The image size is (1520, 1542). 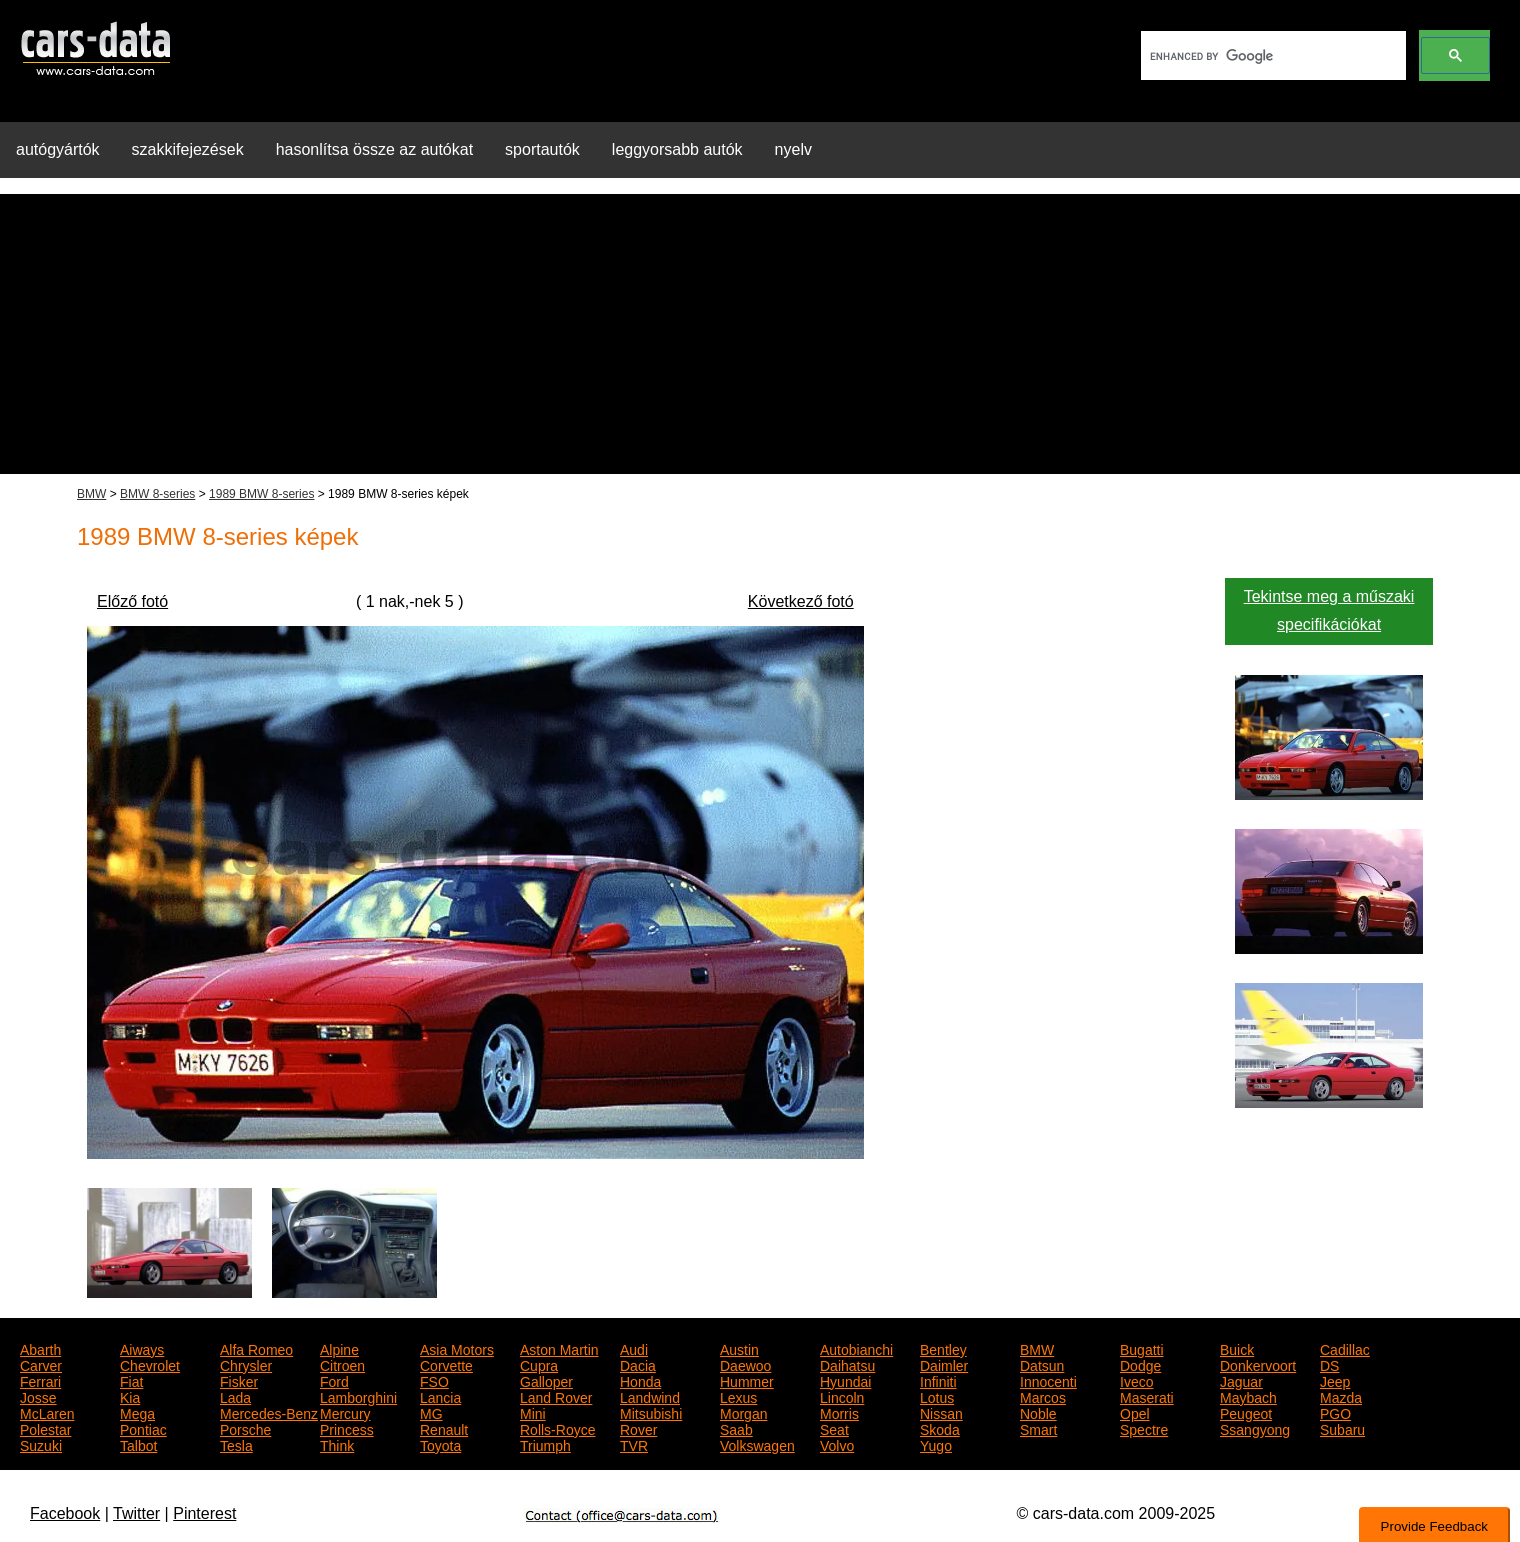 What do you see at coordinates (638, 1364) in the screenshot?
I see `Dacia` at bounding box center [638, 1364].